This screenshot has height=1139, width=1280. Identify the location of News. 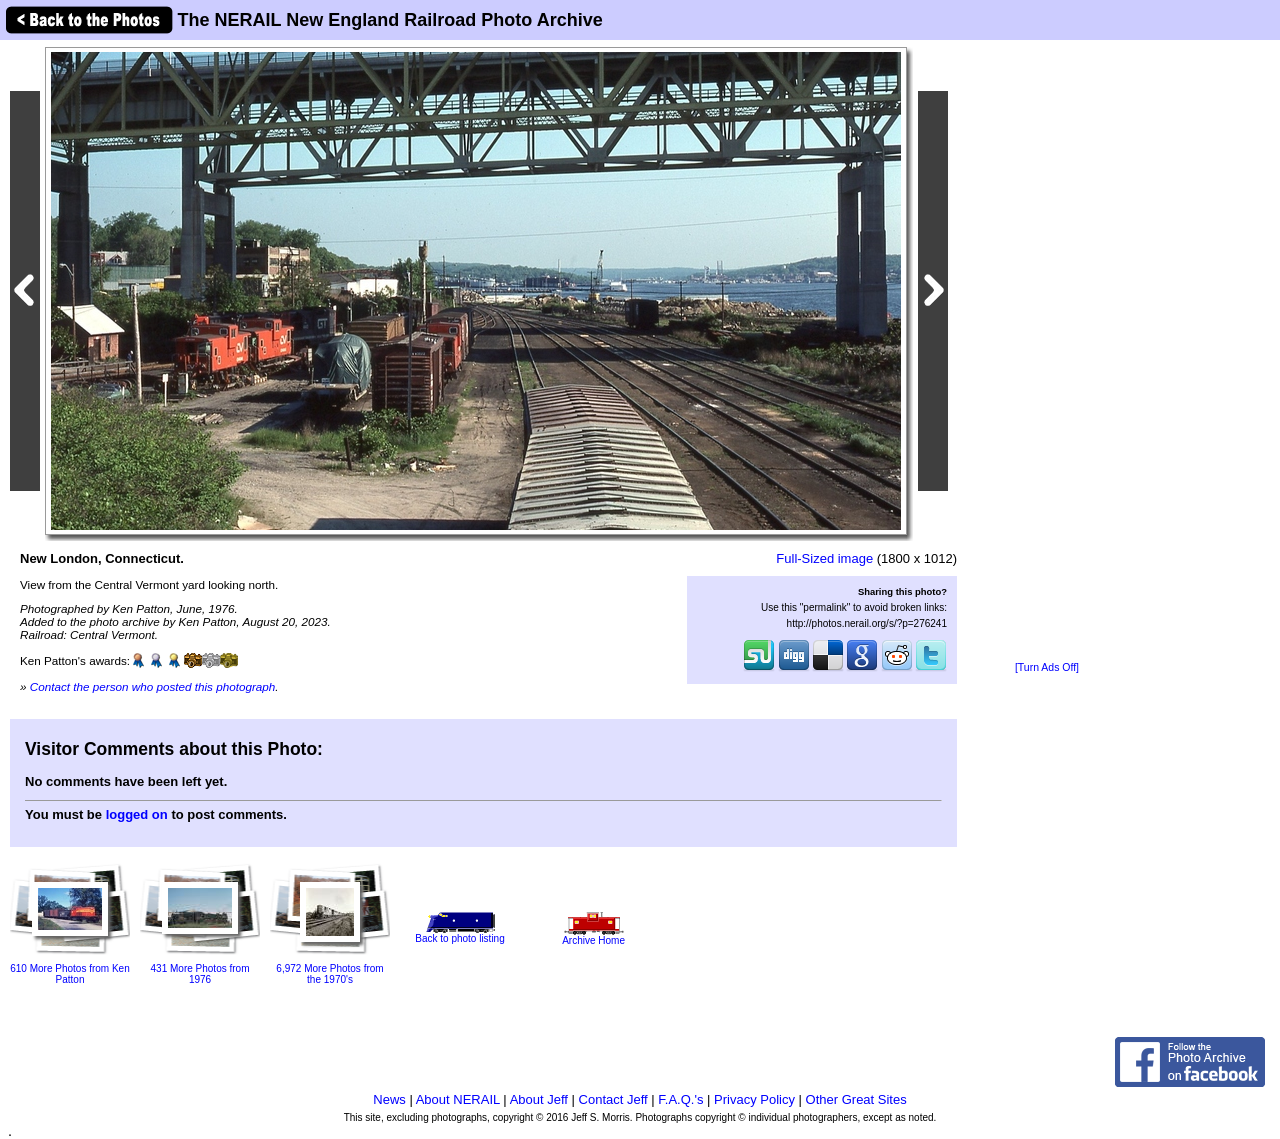
(389, 1099).